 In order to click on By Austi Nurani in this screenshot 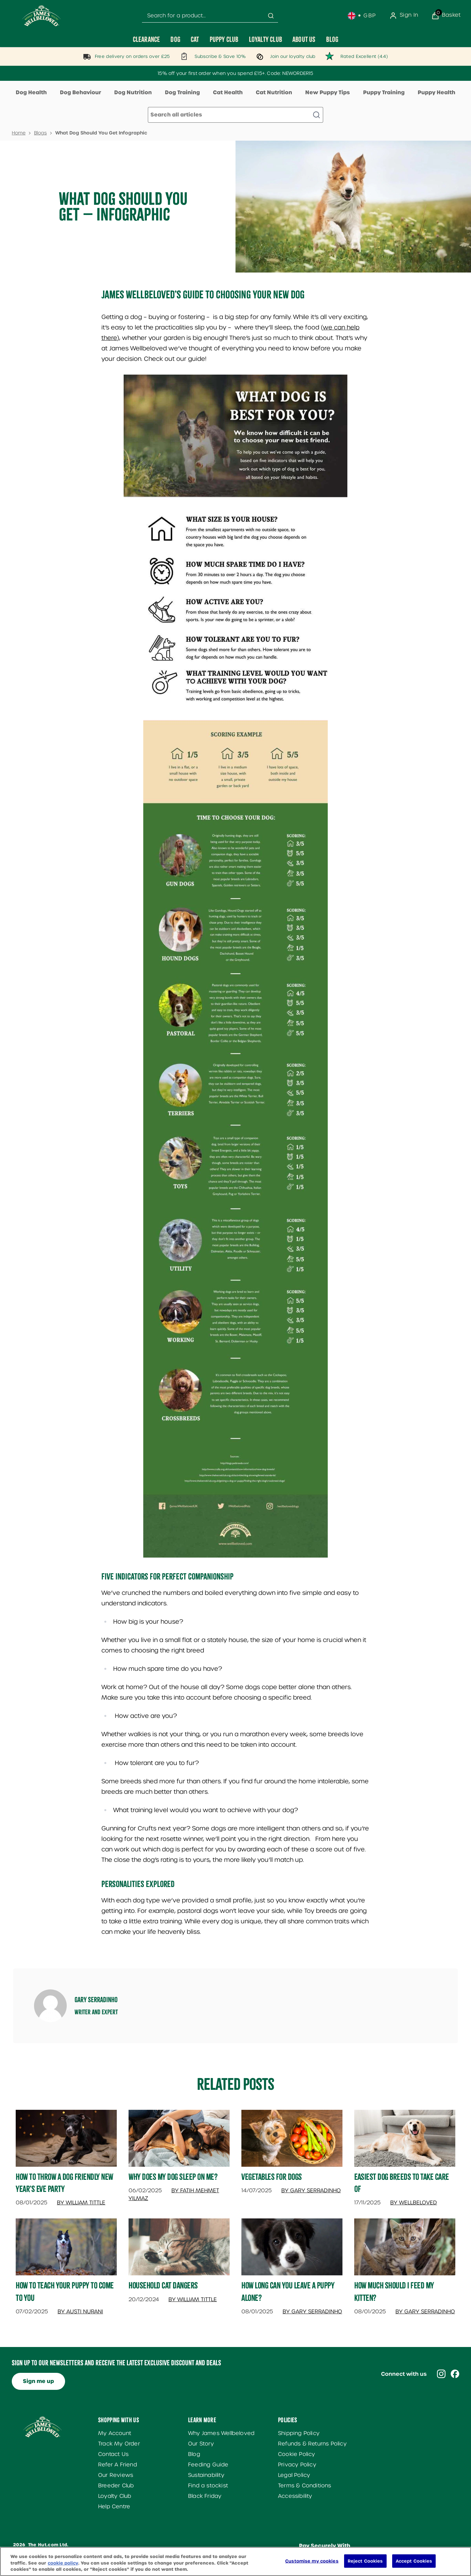, I will do `click(80, 2311)`.